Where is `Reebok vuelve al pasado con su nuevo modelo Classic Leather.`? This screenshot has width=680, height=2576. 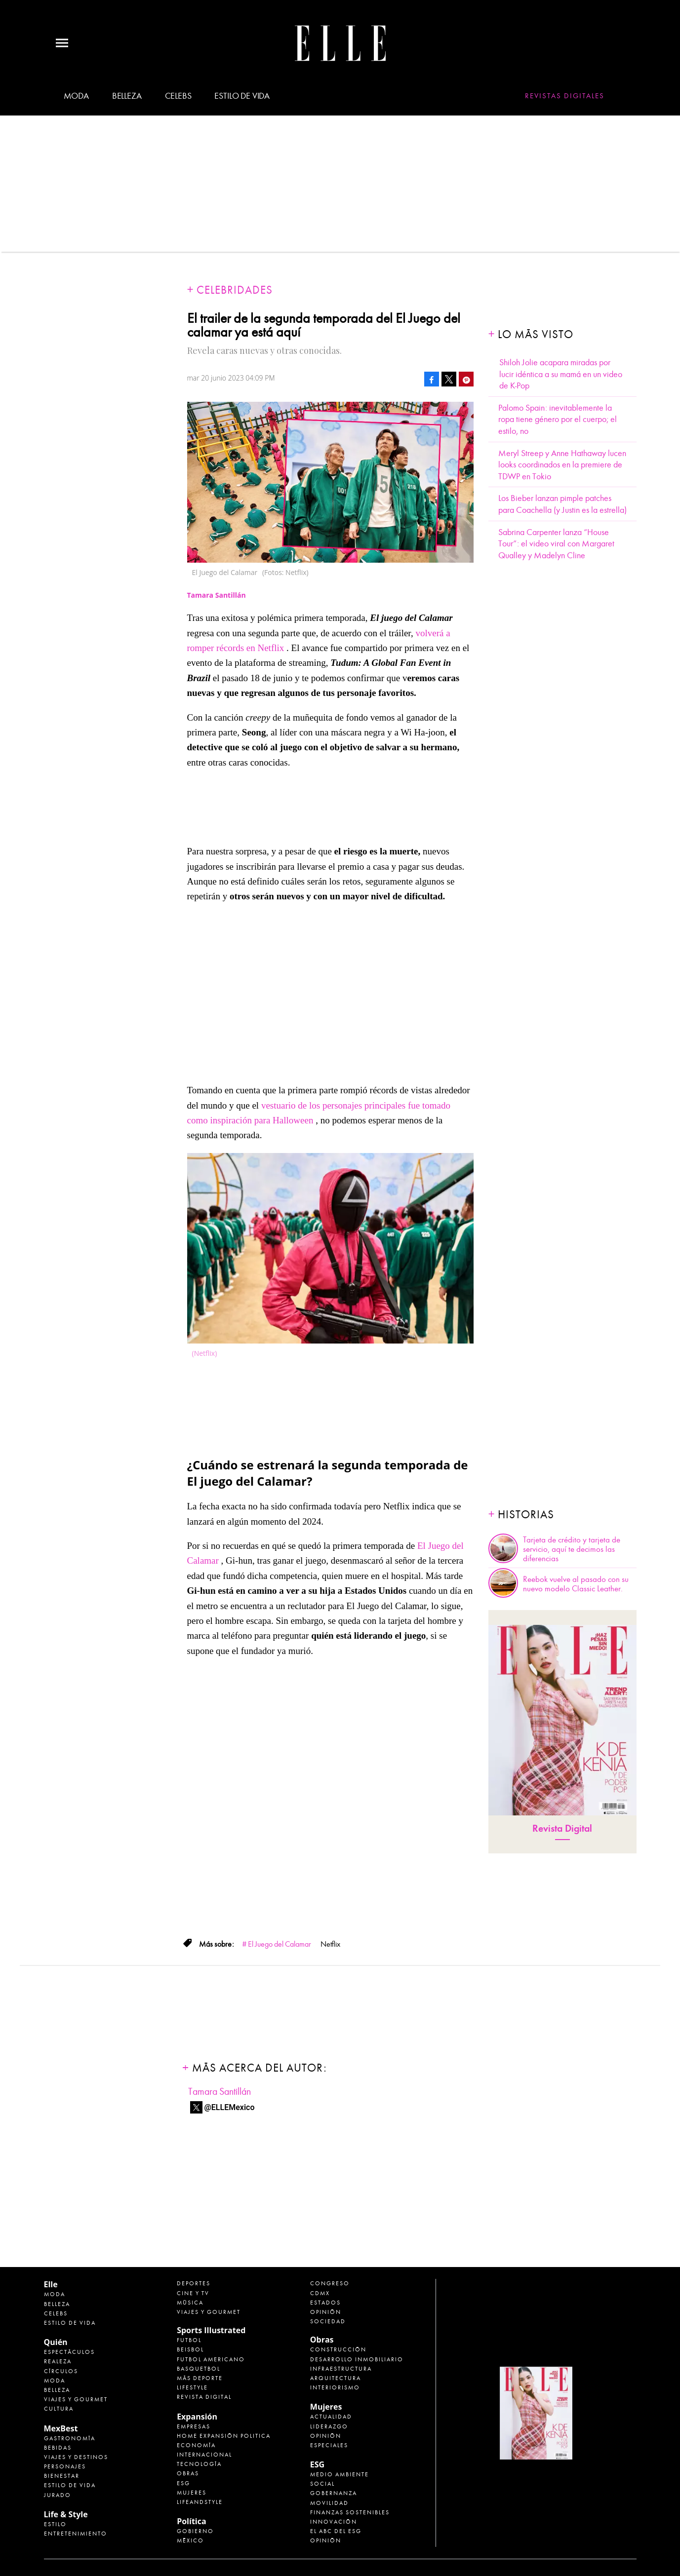 Reebok vuelve al pasado con su nuevo modelo Classic Leather. is located at coordinates (576, 1584).